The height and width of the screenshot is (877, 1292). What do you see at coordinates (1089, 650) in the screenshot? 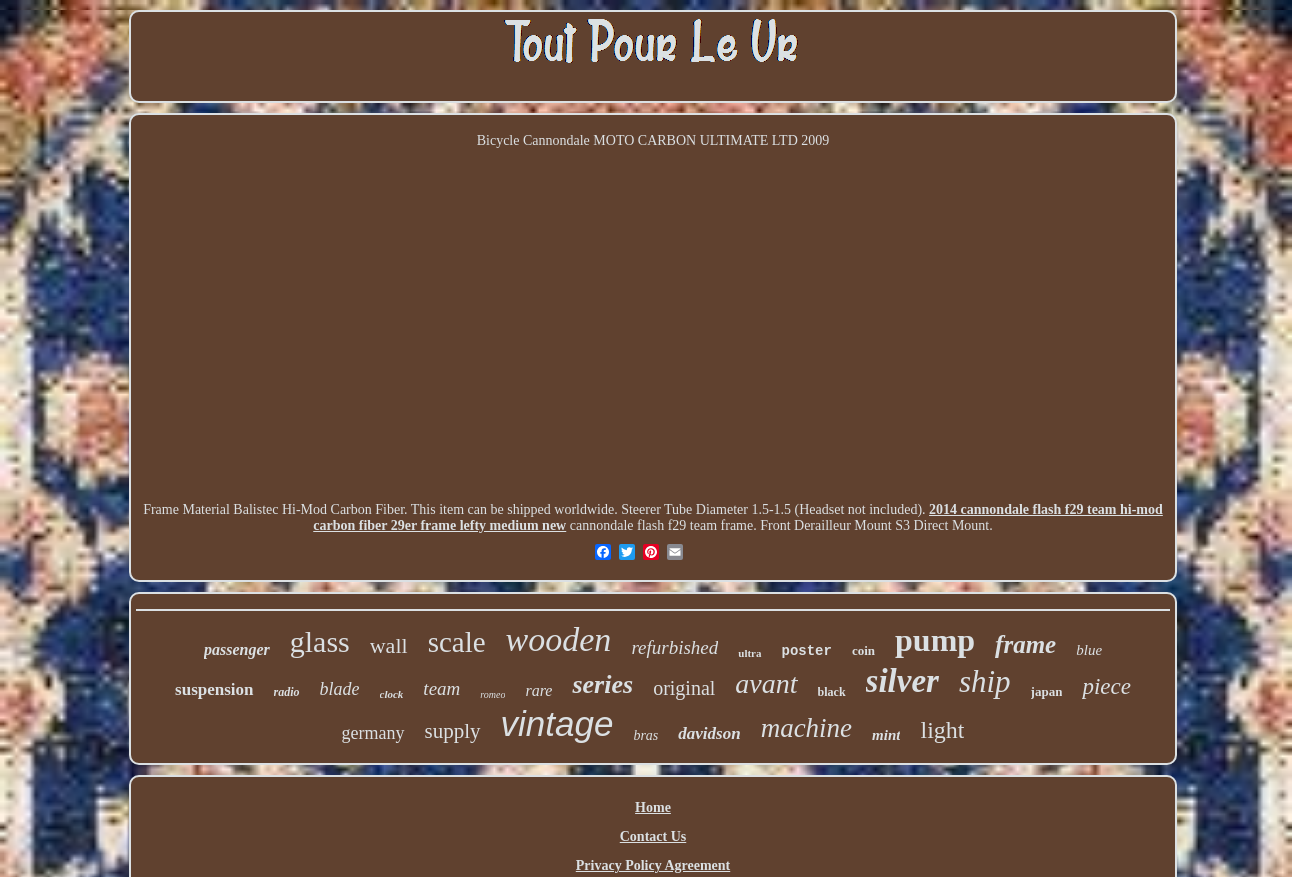
I see `blue` at bounding box center [1089, 650].